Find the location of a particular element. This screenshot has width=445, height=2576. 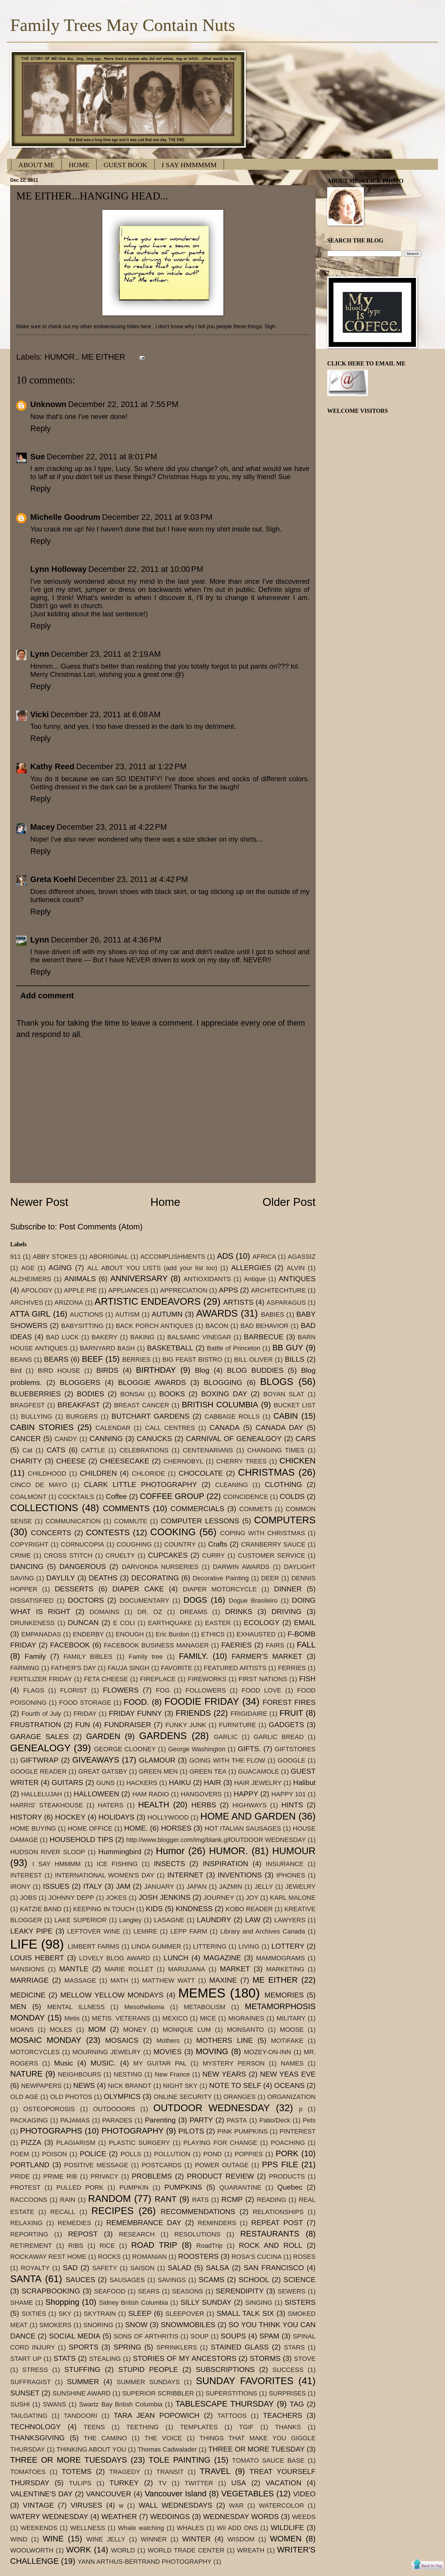

Newer Post is located at coordinates (39, 1202).